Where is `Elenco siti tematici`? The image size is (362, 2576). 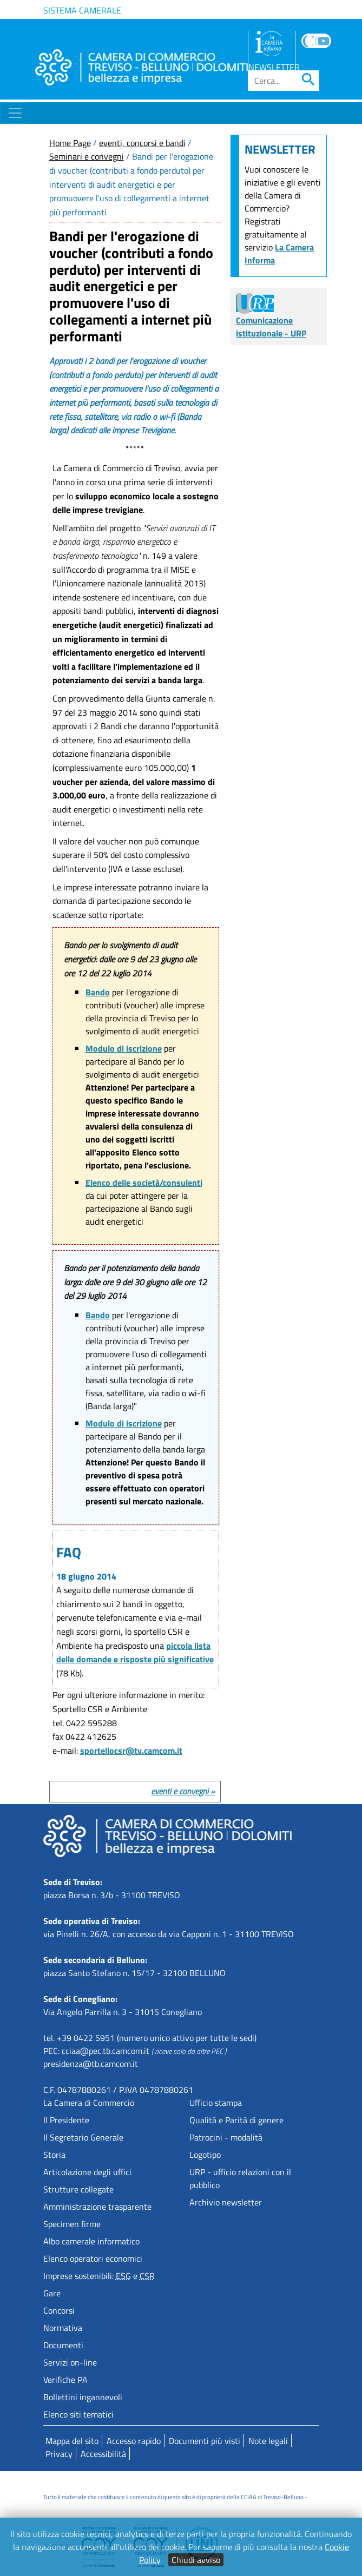
Elenco siti tematici is located at coordinates (78, 2414).